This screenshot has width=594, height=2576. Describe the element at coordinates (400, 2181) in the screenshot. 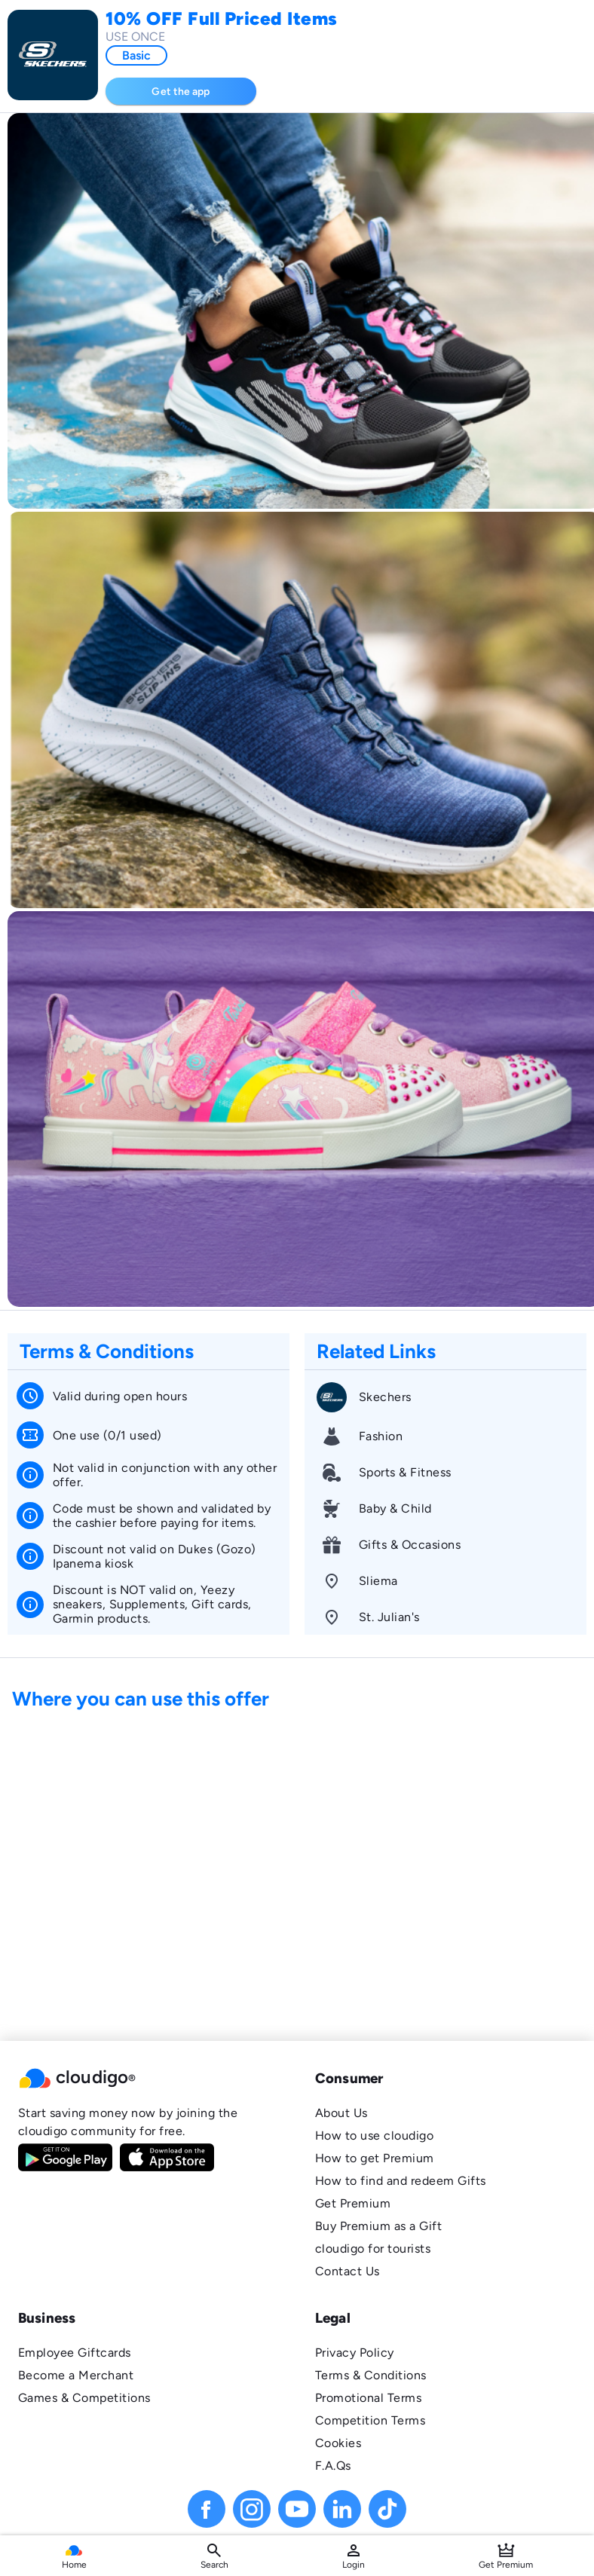

I see `How to find and redeem Gifts` at that location.